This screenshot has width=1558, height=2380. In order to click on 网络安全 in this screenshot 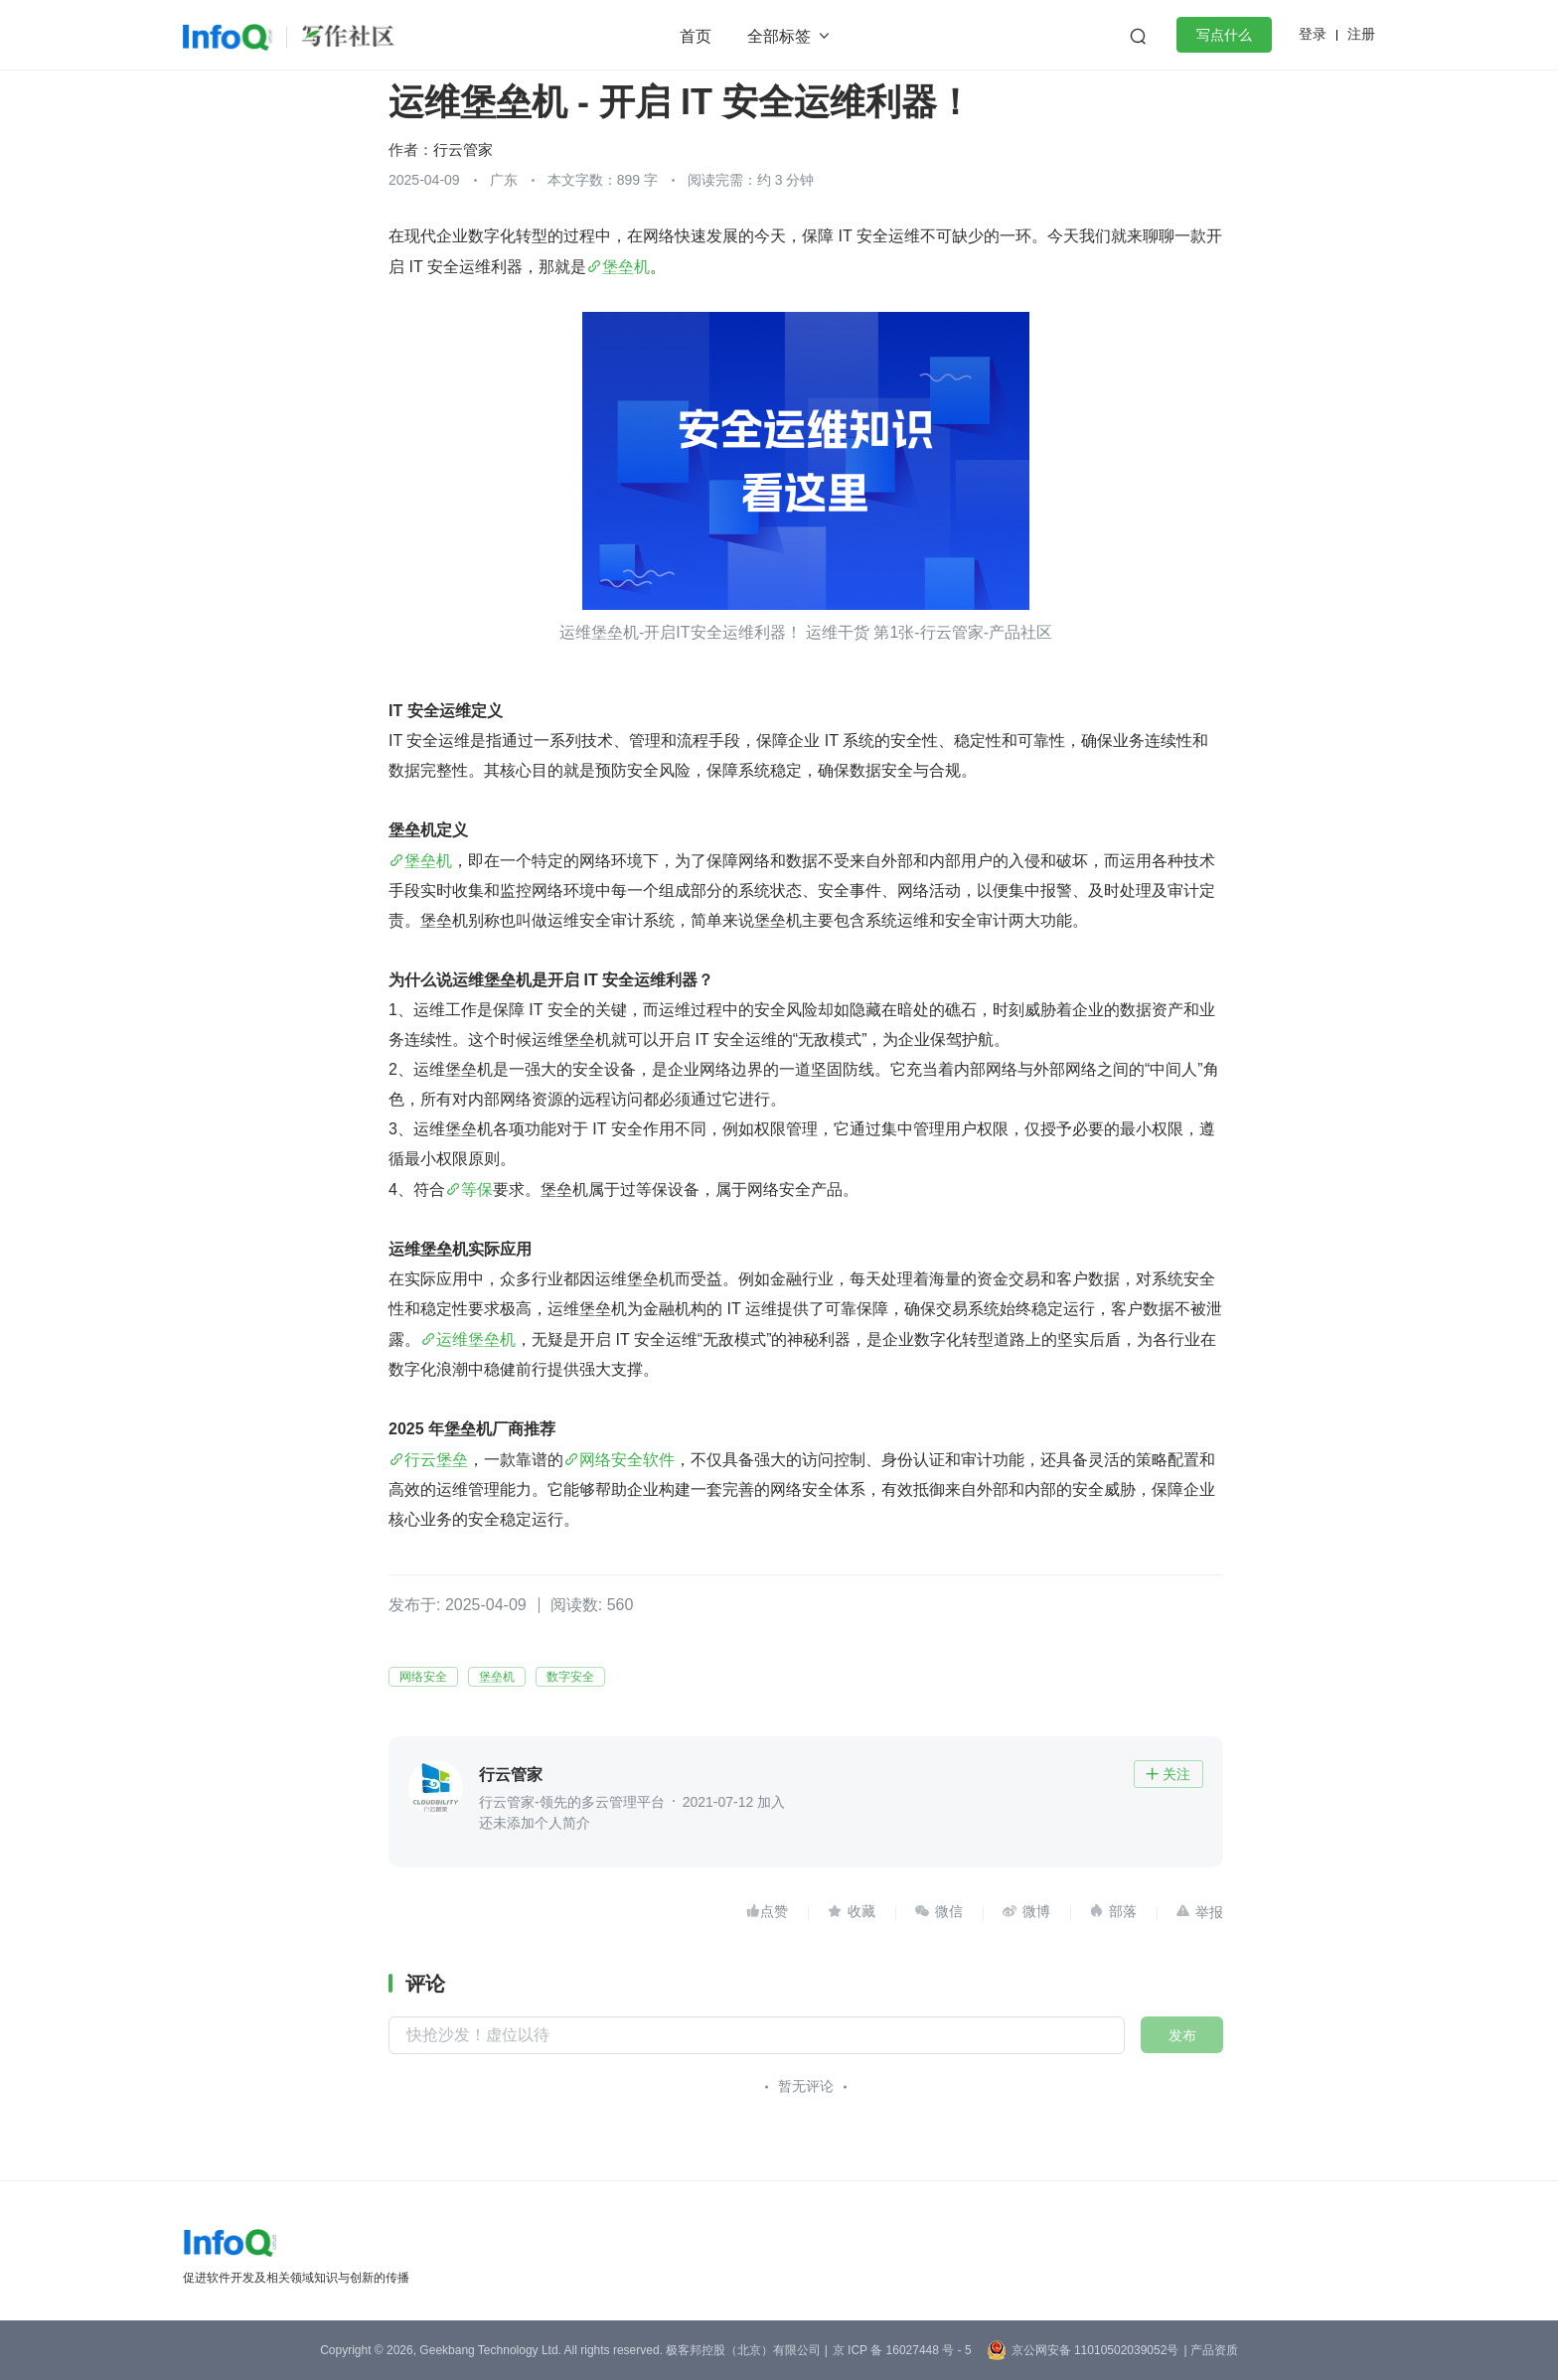, I will do `click(423, 1677)`.